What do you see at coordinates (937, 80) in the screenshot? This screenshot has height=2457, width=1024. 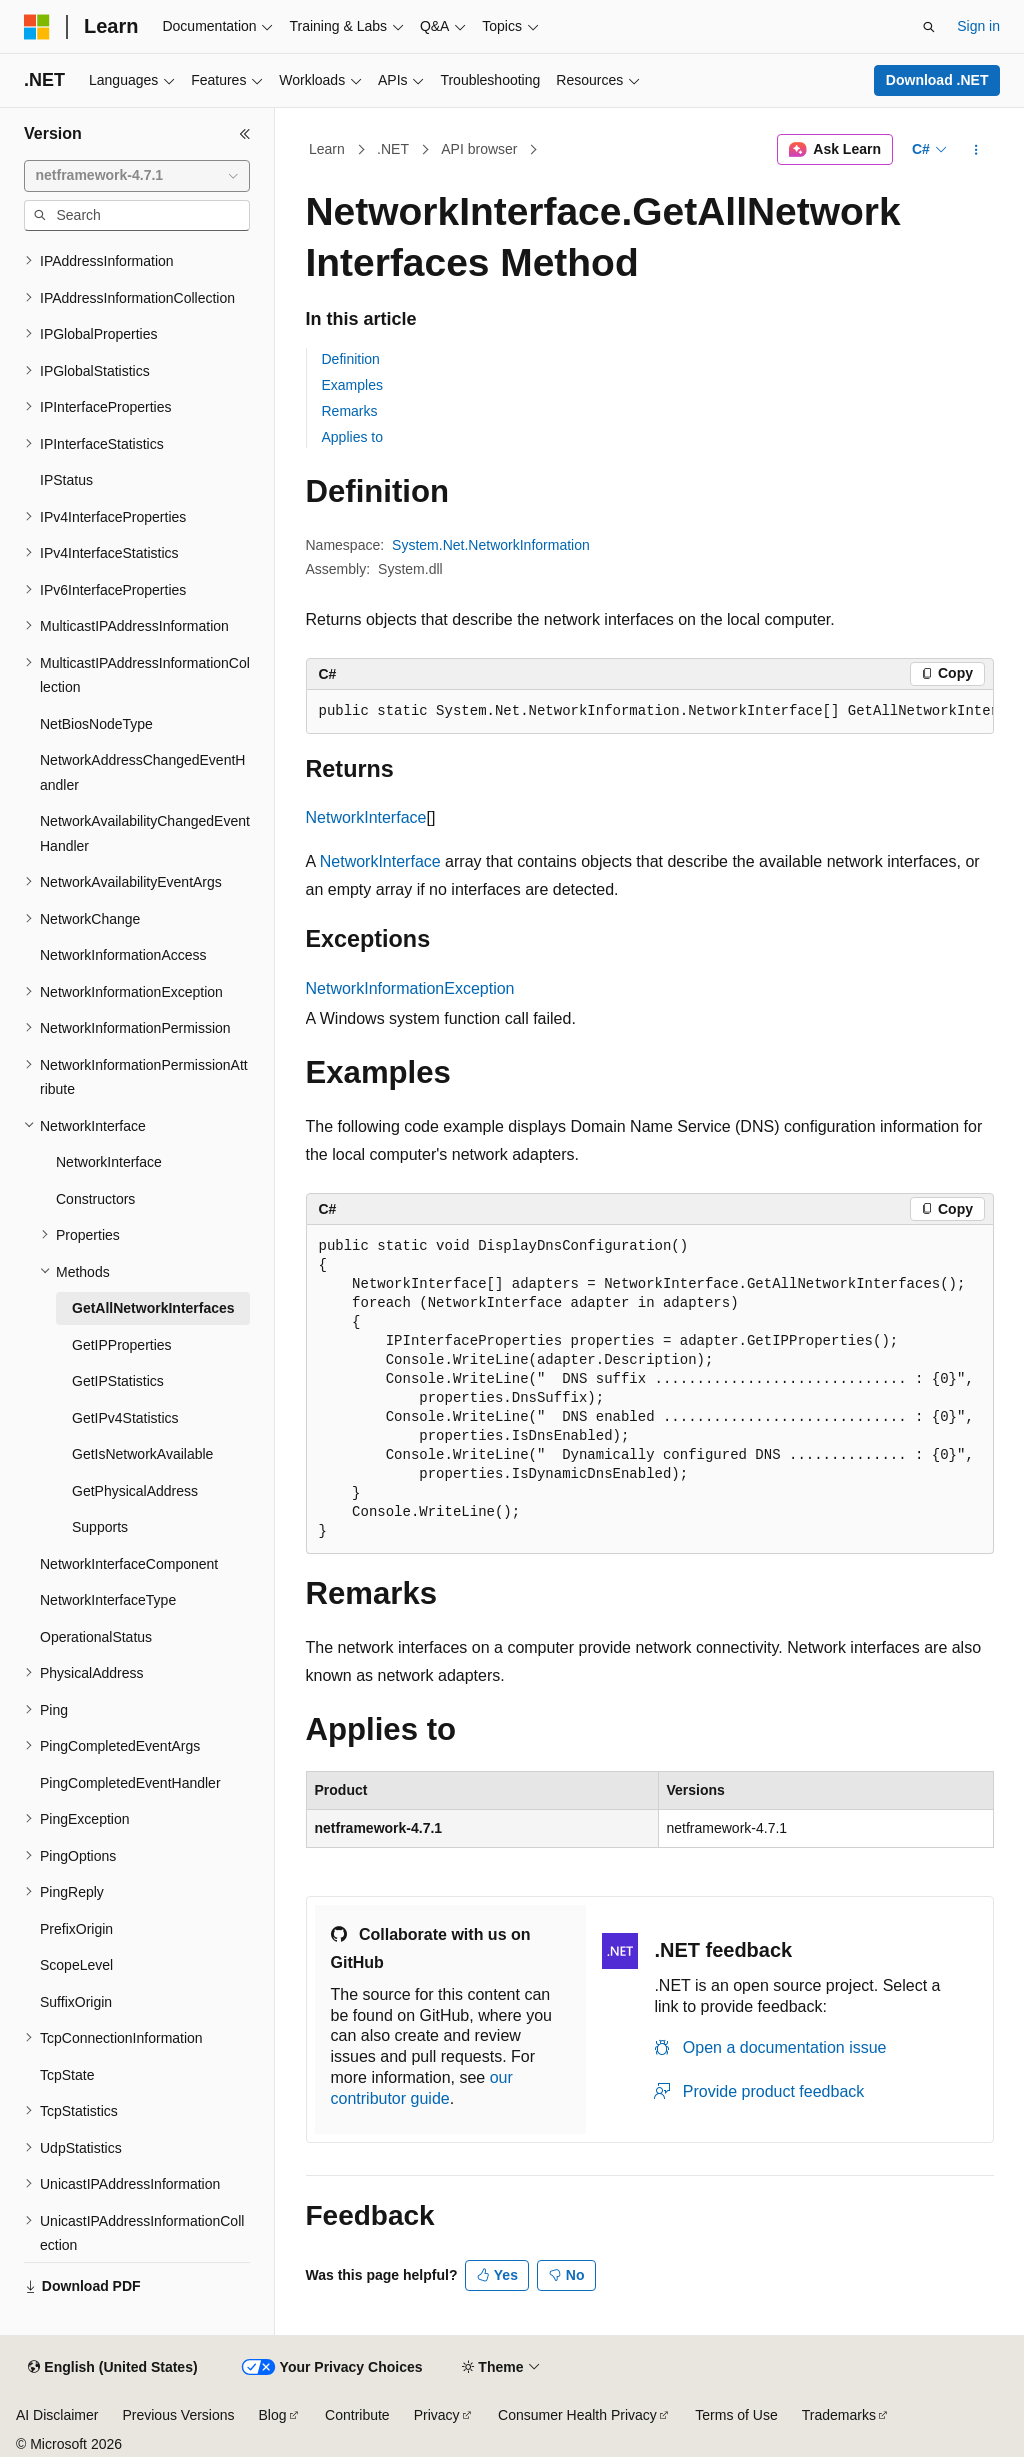 I see `Download .NET` at bounding box center [937, 80].